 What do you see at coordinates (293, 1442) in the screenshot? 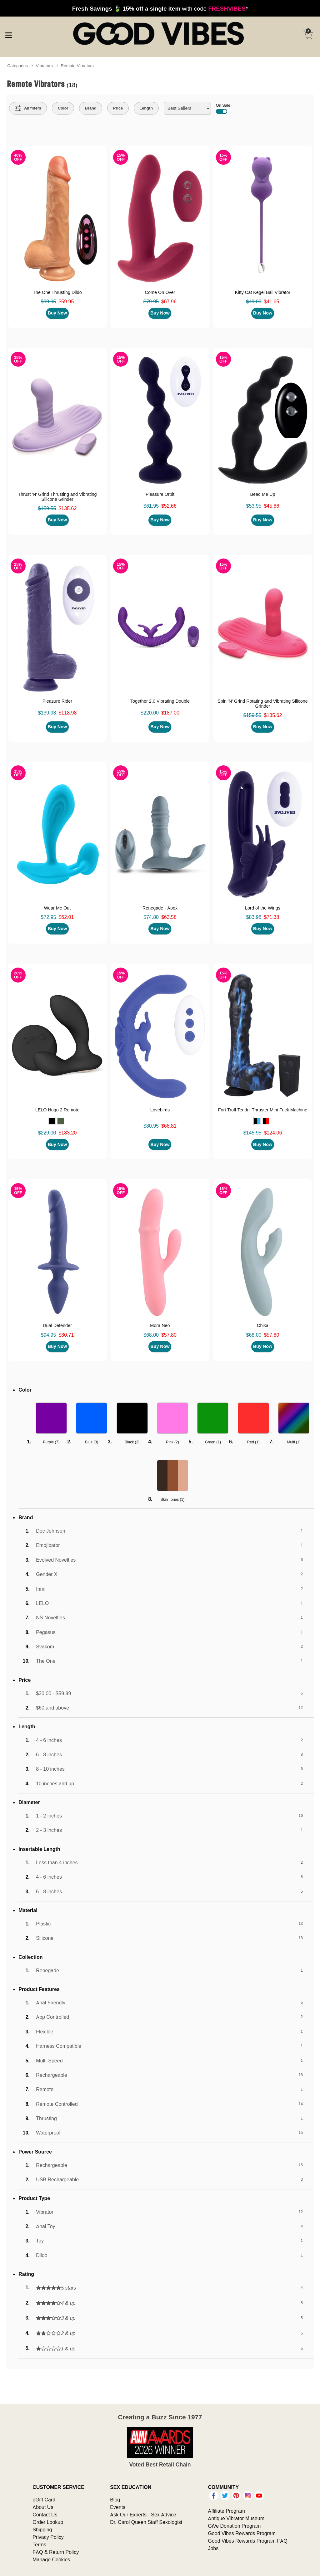
I see `Multi ()` at bounding box center [293, 1442].